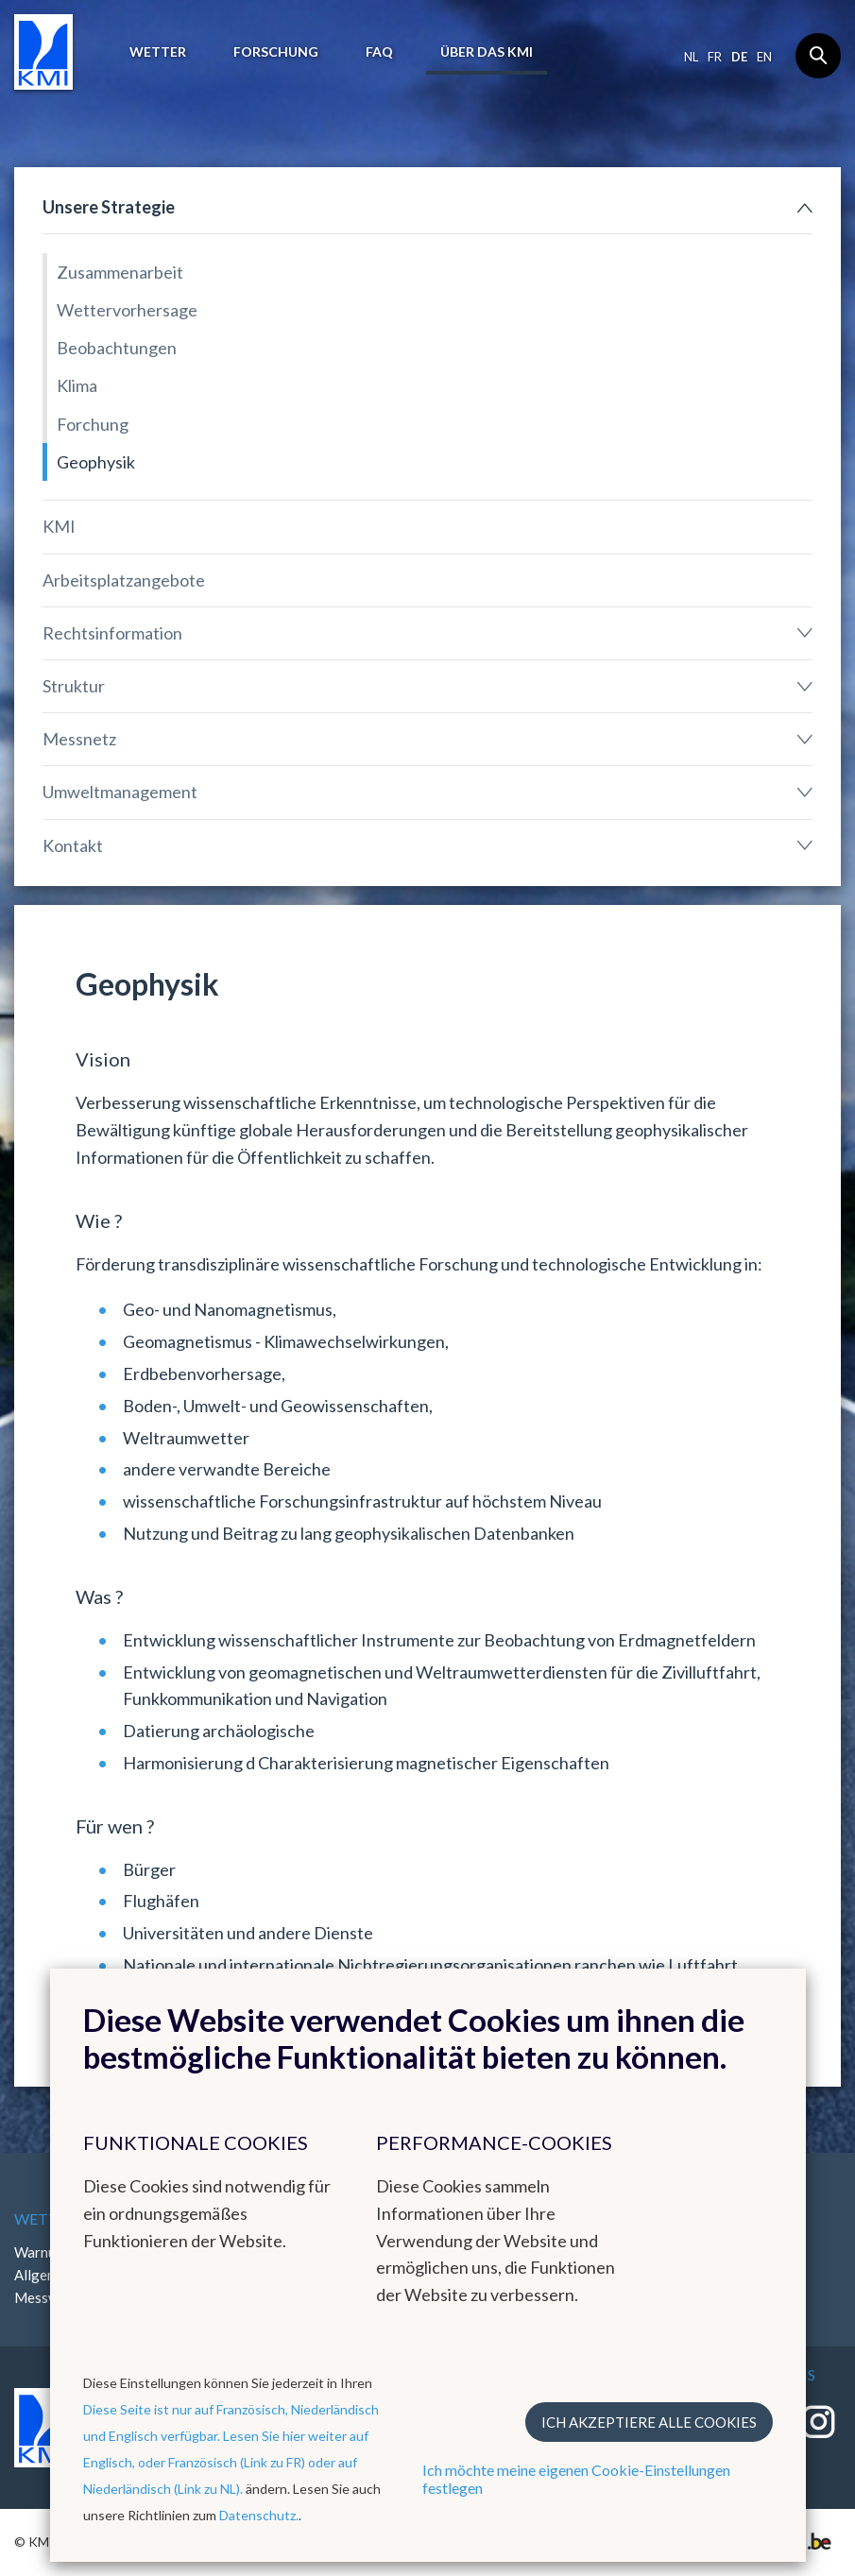 The width and height of the screenshot is (855, 2576). What do you see at coordinates (112, 633) in the screenshot?
I see `Rechtsinformation` at bounding box center [112, 633].